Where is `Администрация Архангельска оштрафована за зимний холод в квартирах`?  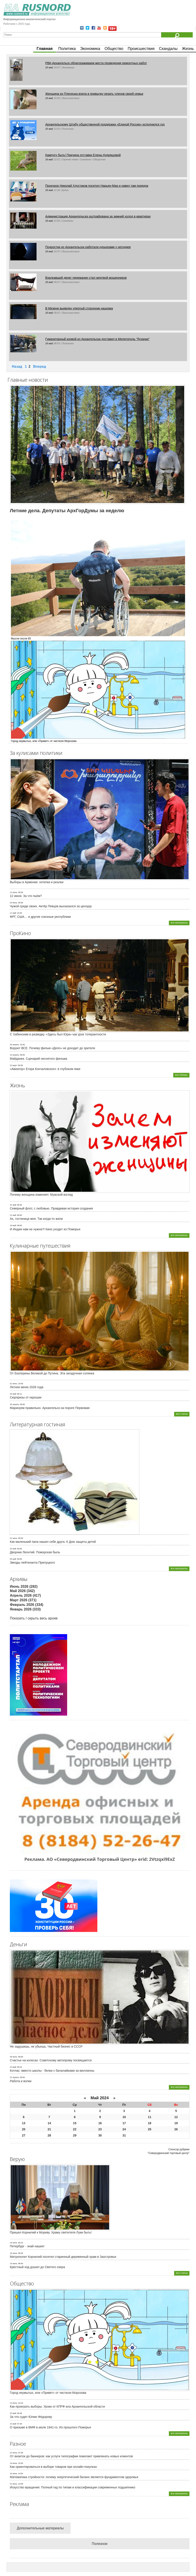
Администрация Архангельска оштрафована за зимний холод в квартирах is located at coordinates (98, 216).